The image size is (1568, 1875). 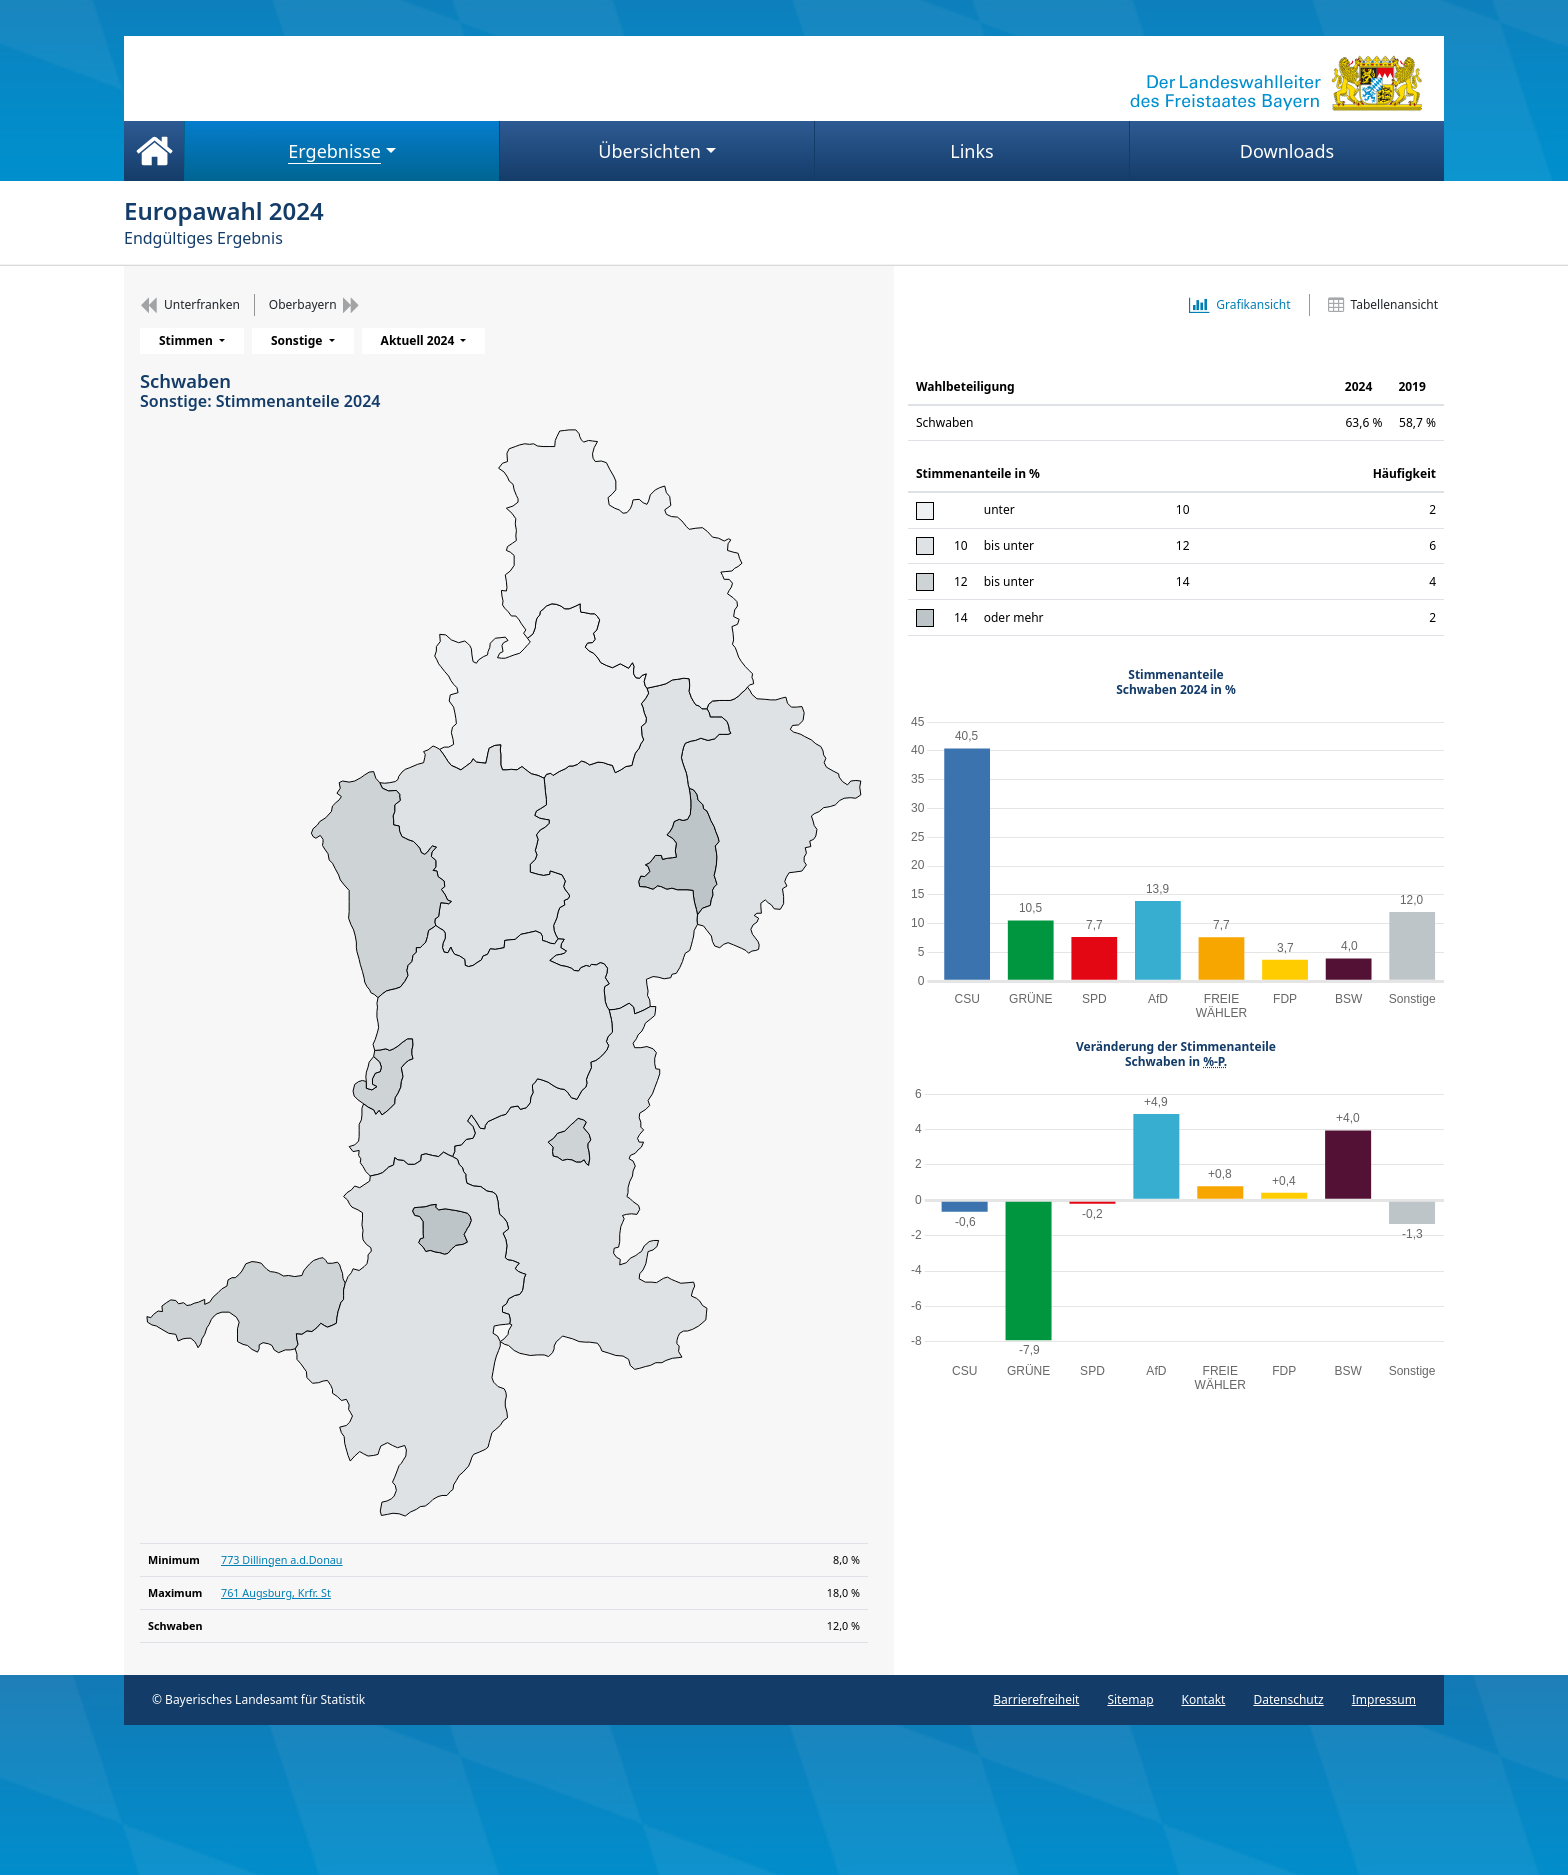 What do you see at coordinates (1204, 1699) in the screenshot?
I see `Kontakt` at bounding box center [1204, 1699].